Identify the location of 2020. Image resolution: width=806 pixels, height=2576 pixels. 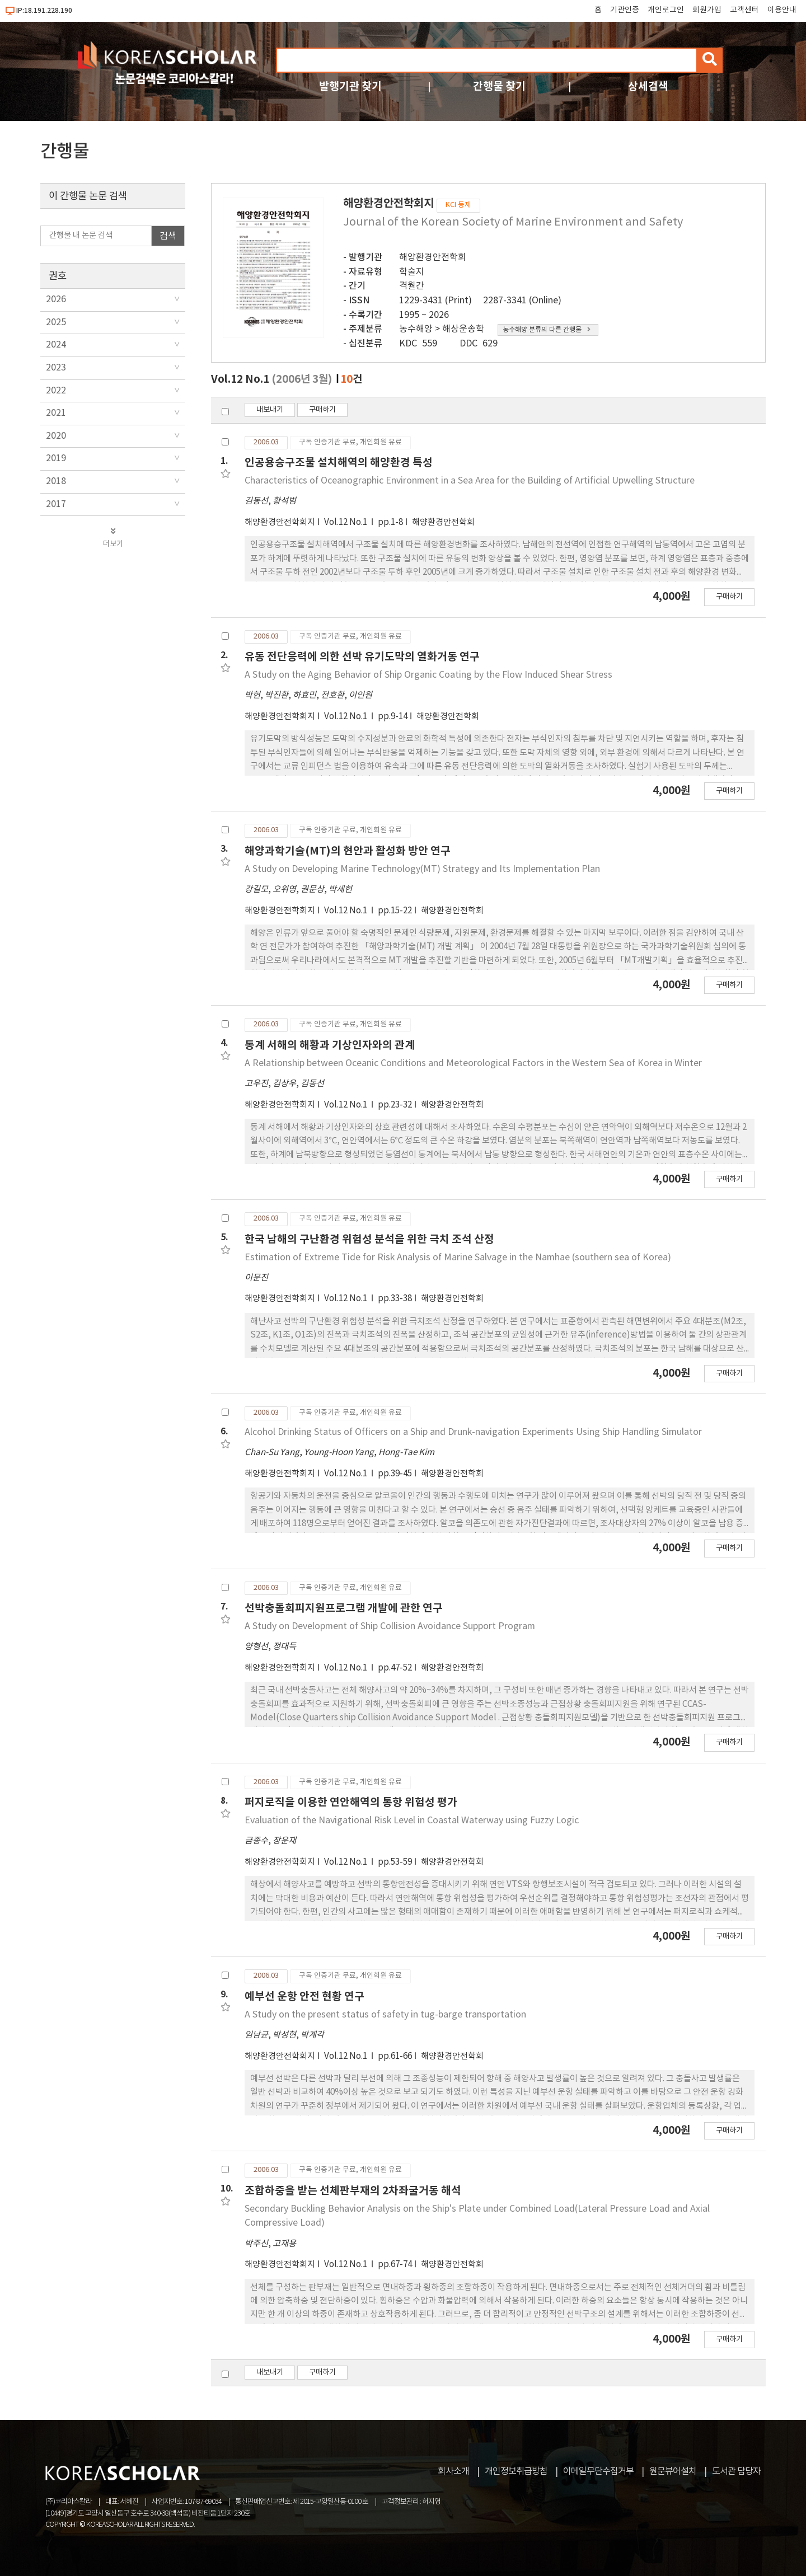
(56, 436).